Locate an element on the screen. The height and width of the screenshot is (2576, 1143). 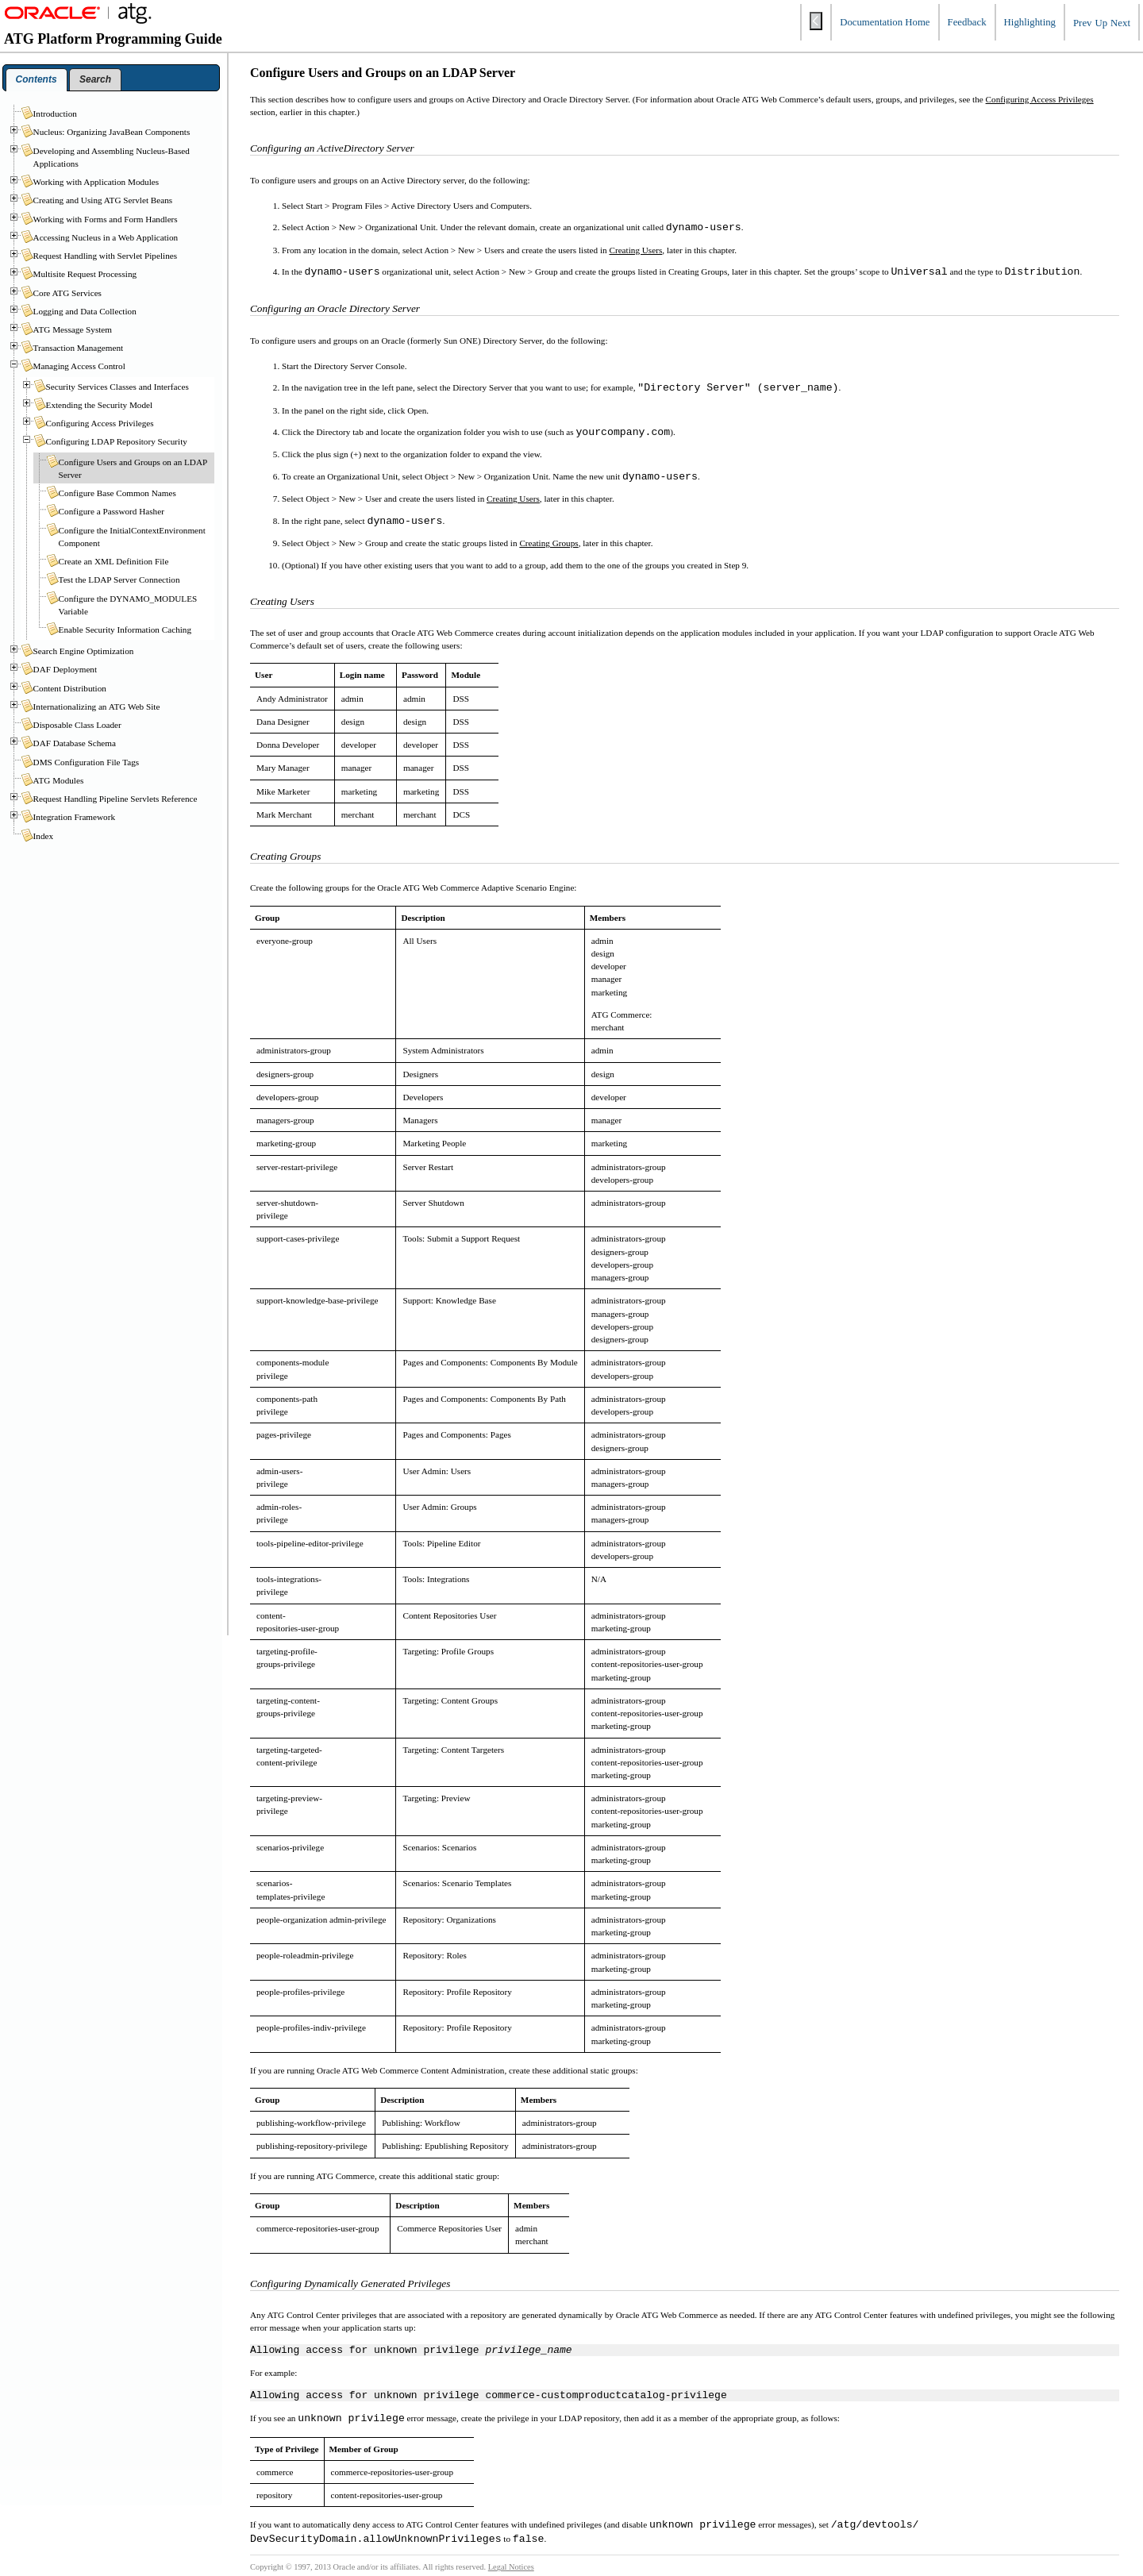
Extending the Security Model is located at coordinates (99, 405).